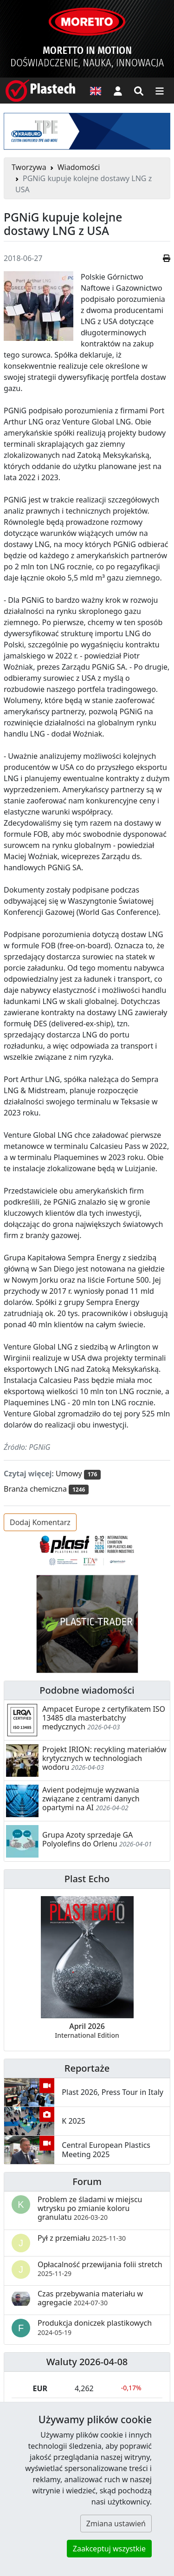 Image resolution: width=174 pixels, height=2576 pixels. I want to click on Zmiana ustawień [button], so click(116, 2523).